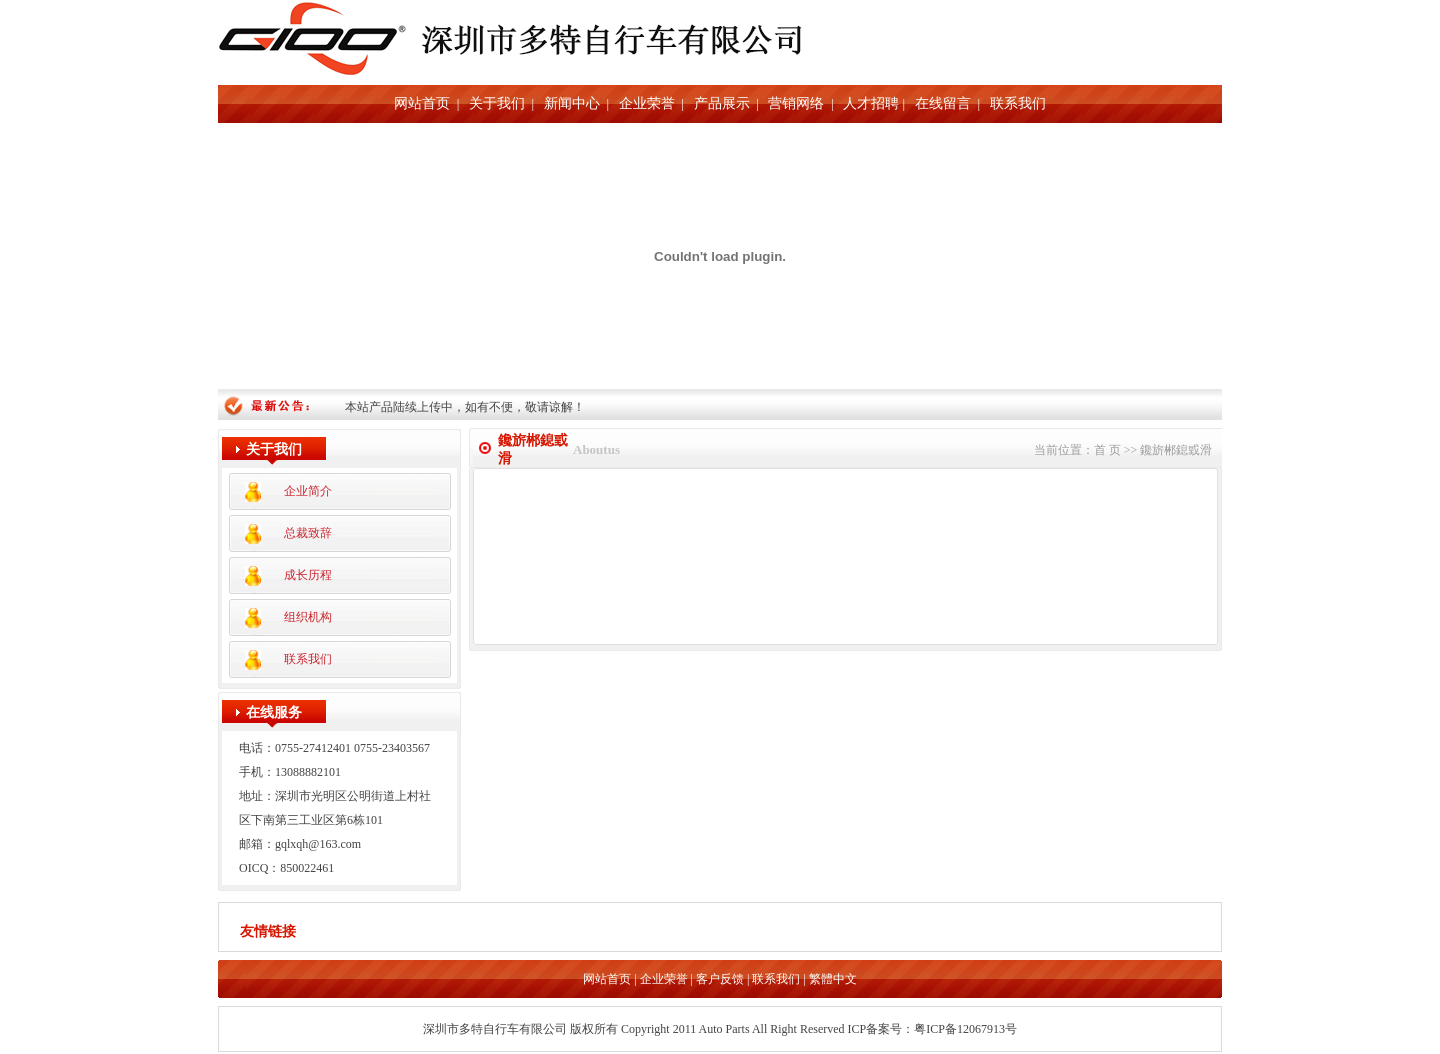 This screenshot has width=1440, height=1054. Describe the element at coordinates (647, 103) in the screenshot. I see `企业荣誉` at that location.